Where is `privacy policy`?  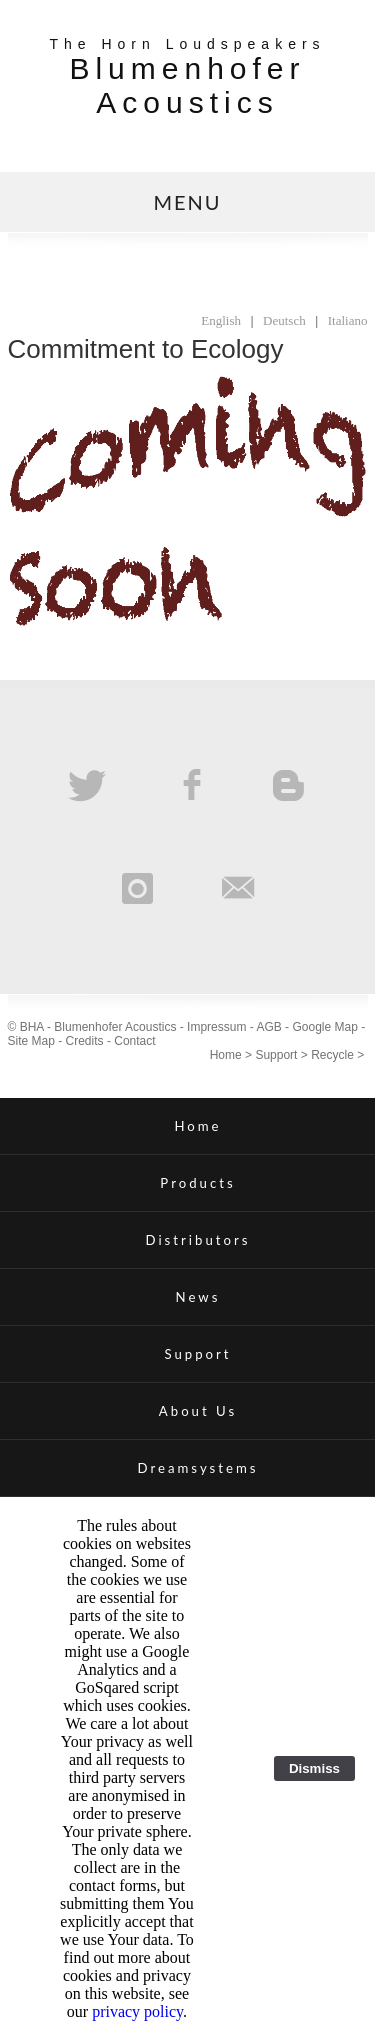
privacy policy is located at coordinates (137, 2011).